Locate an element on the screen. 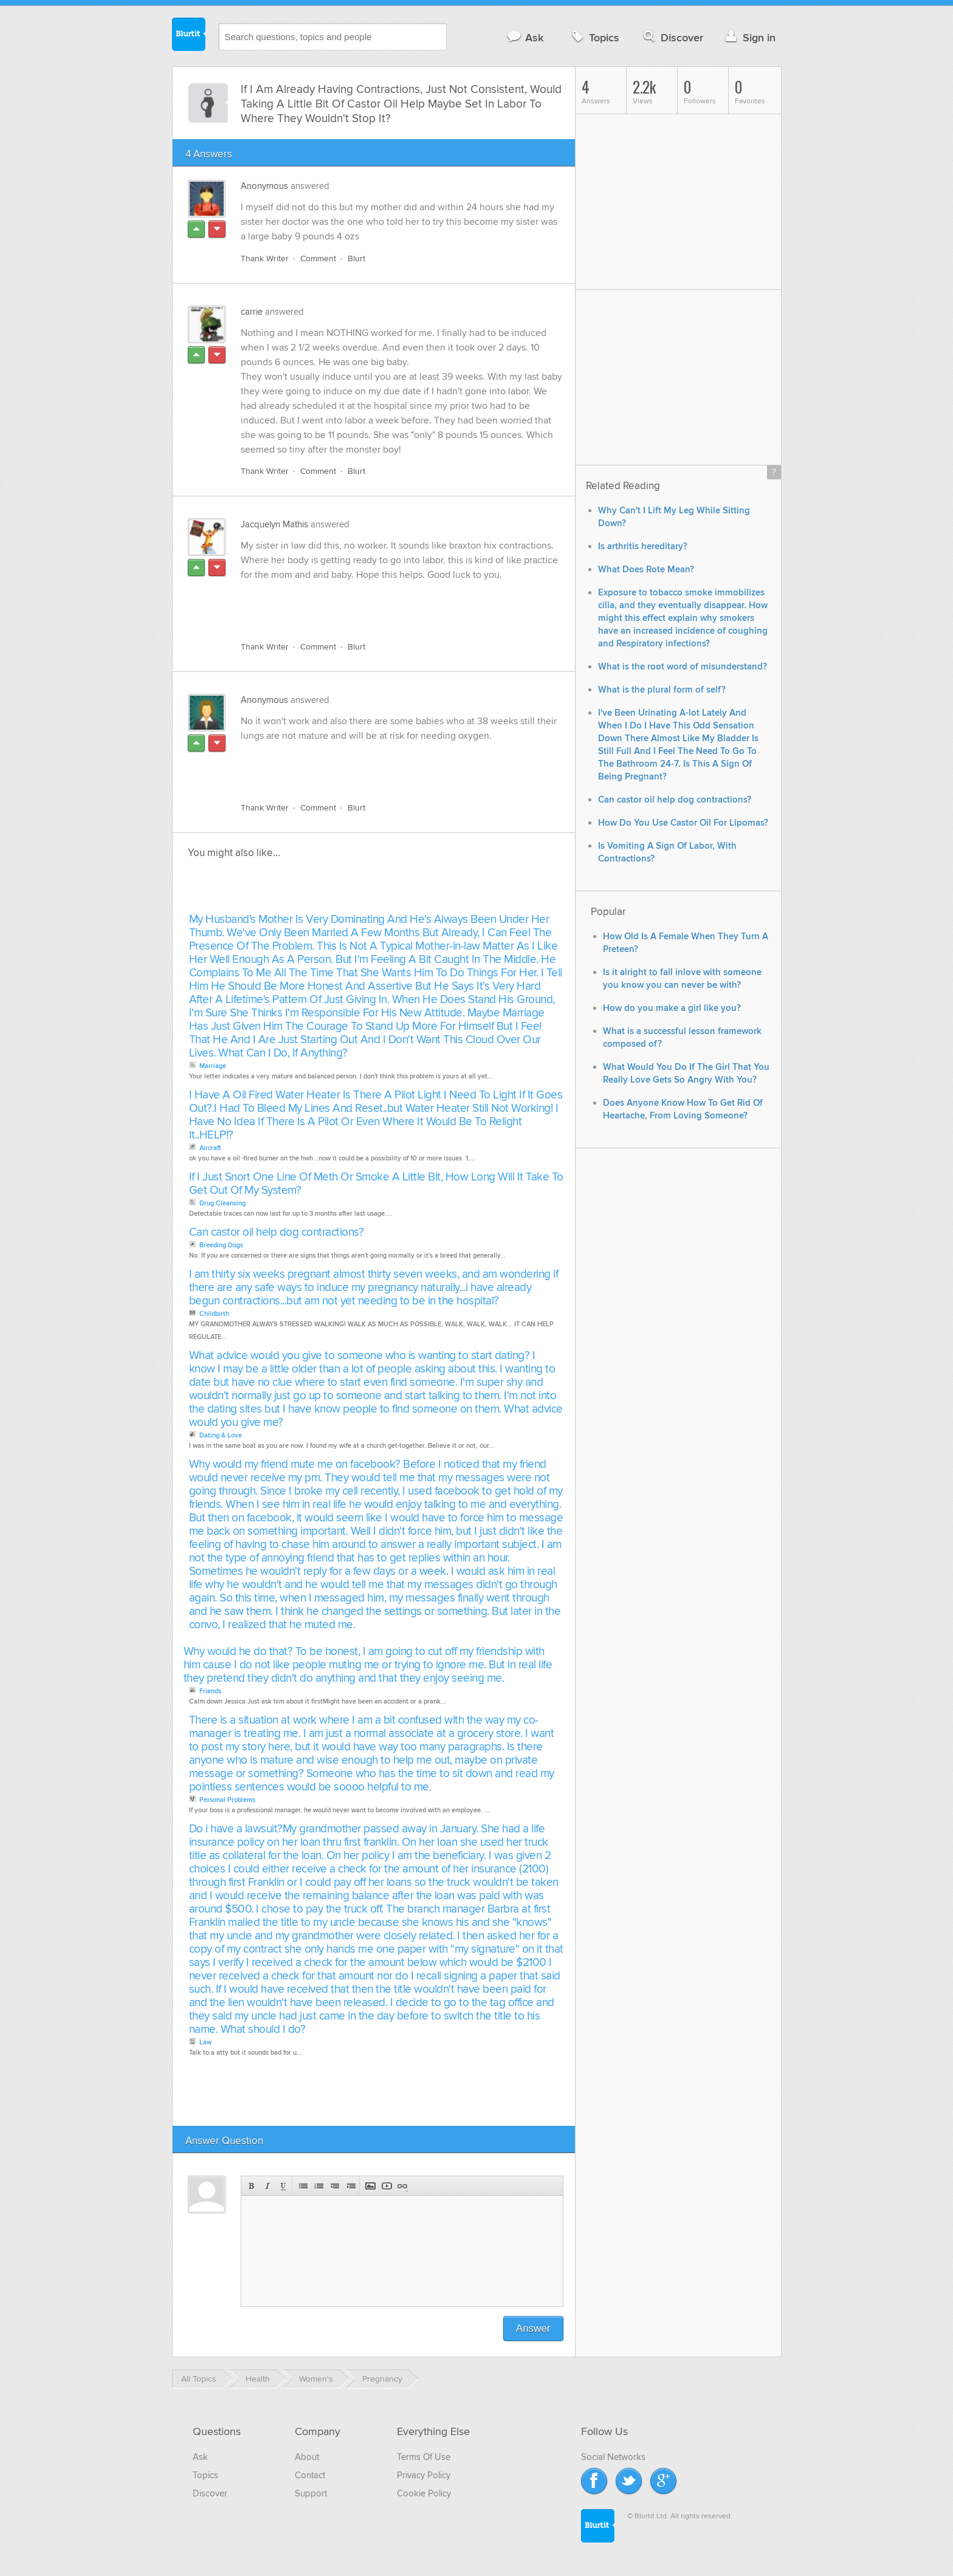  Cookie Policy is located at coordinates (424, 2493).